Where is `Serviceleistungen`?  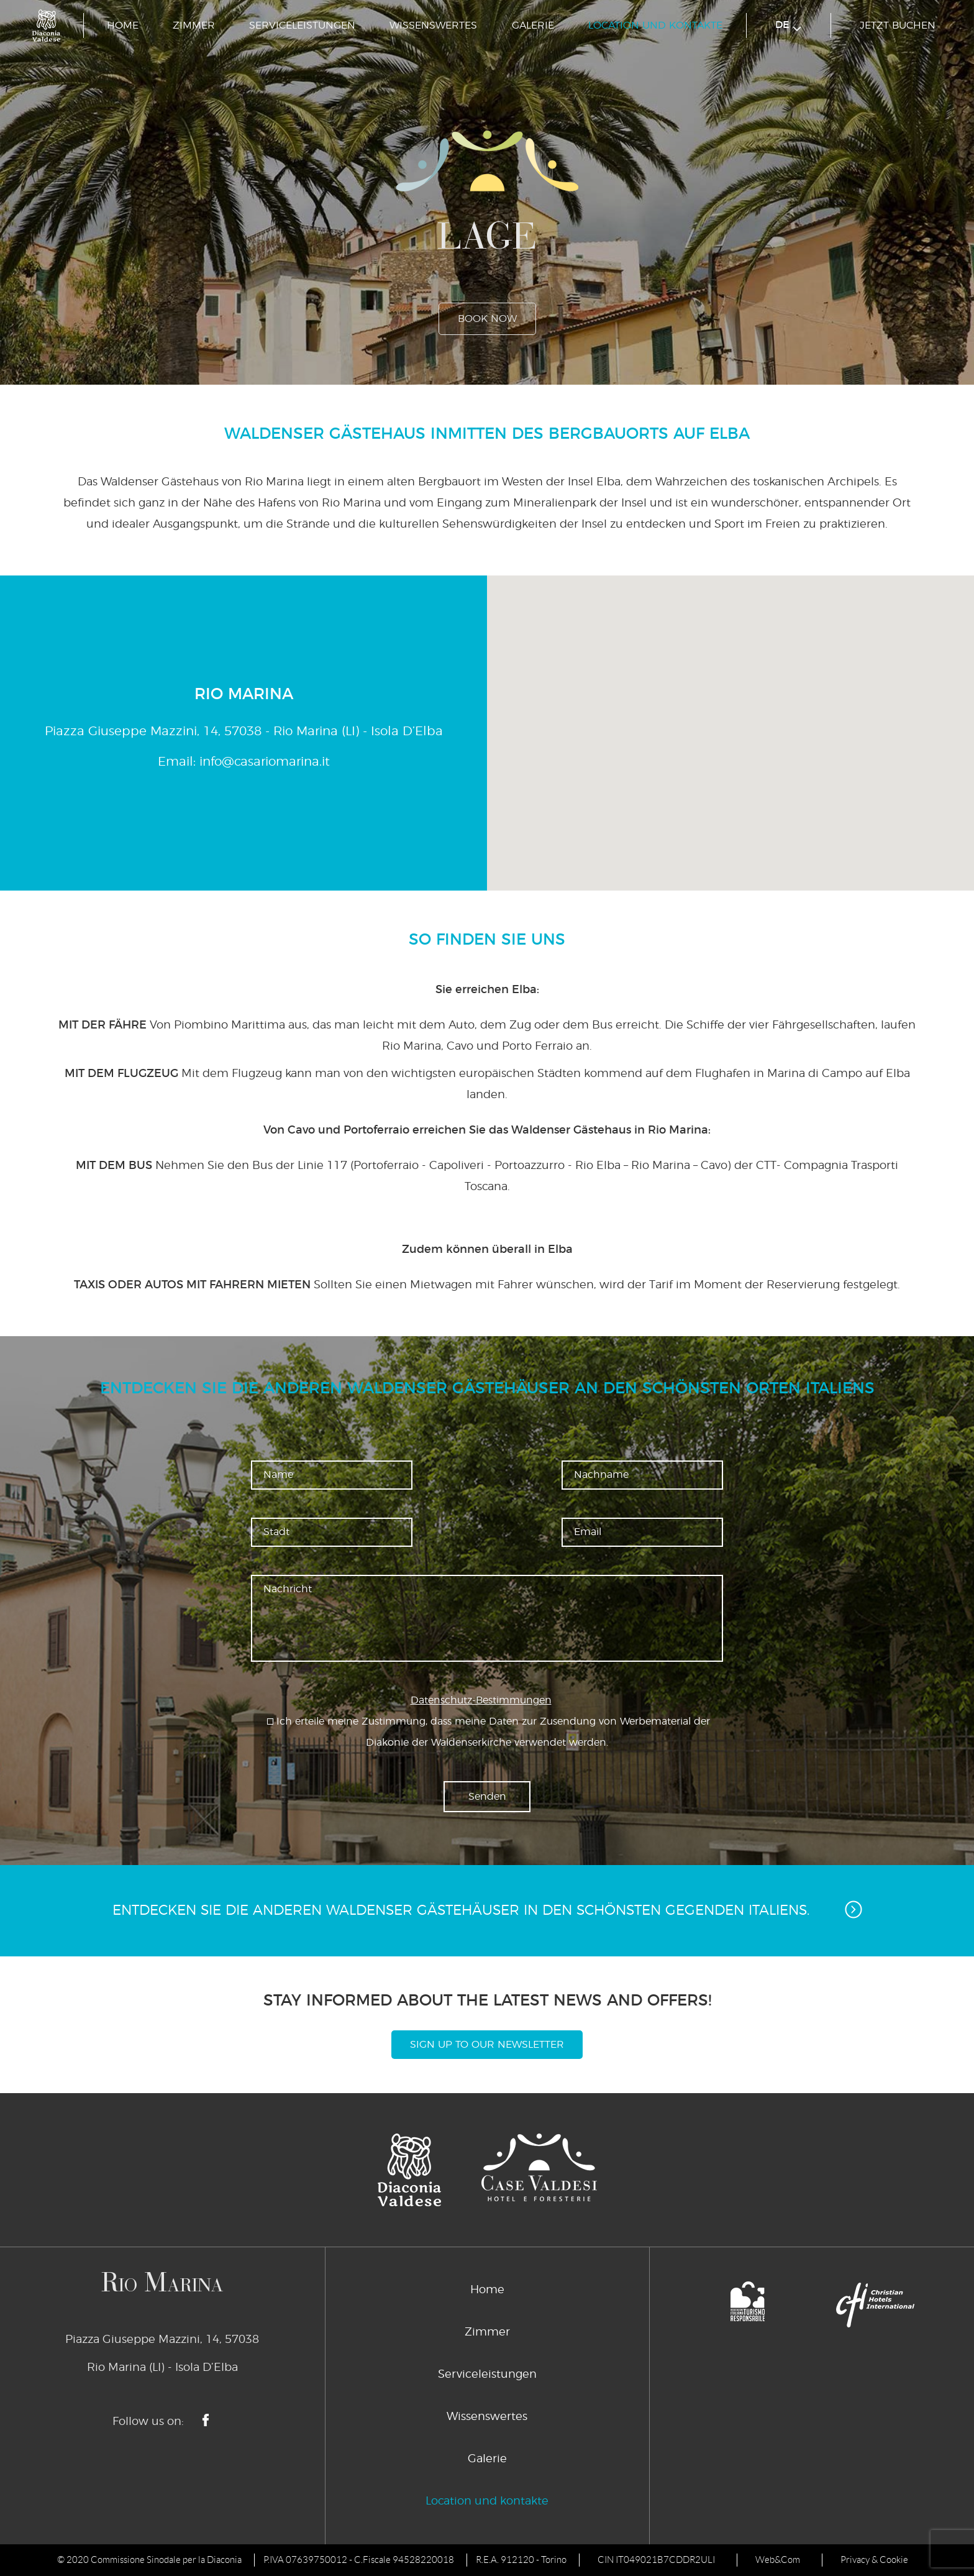
Serviceleistungen is located at coordinates (302, 25).